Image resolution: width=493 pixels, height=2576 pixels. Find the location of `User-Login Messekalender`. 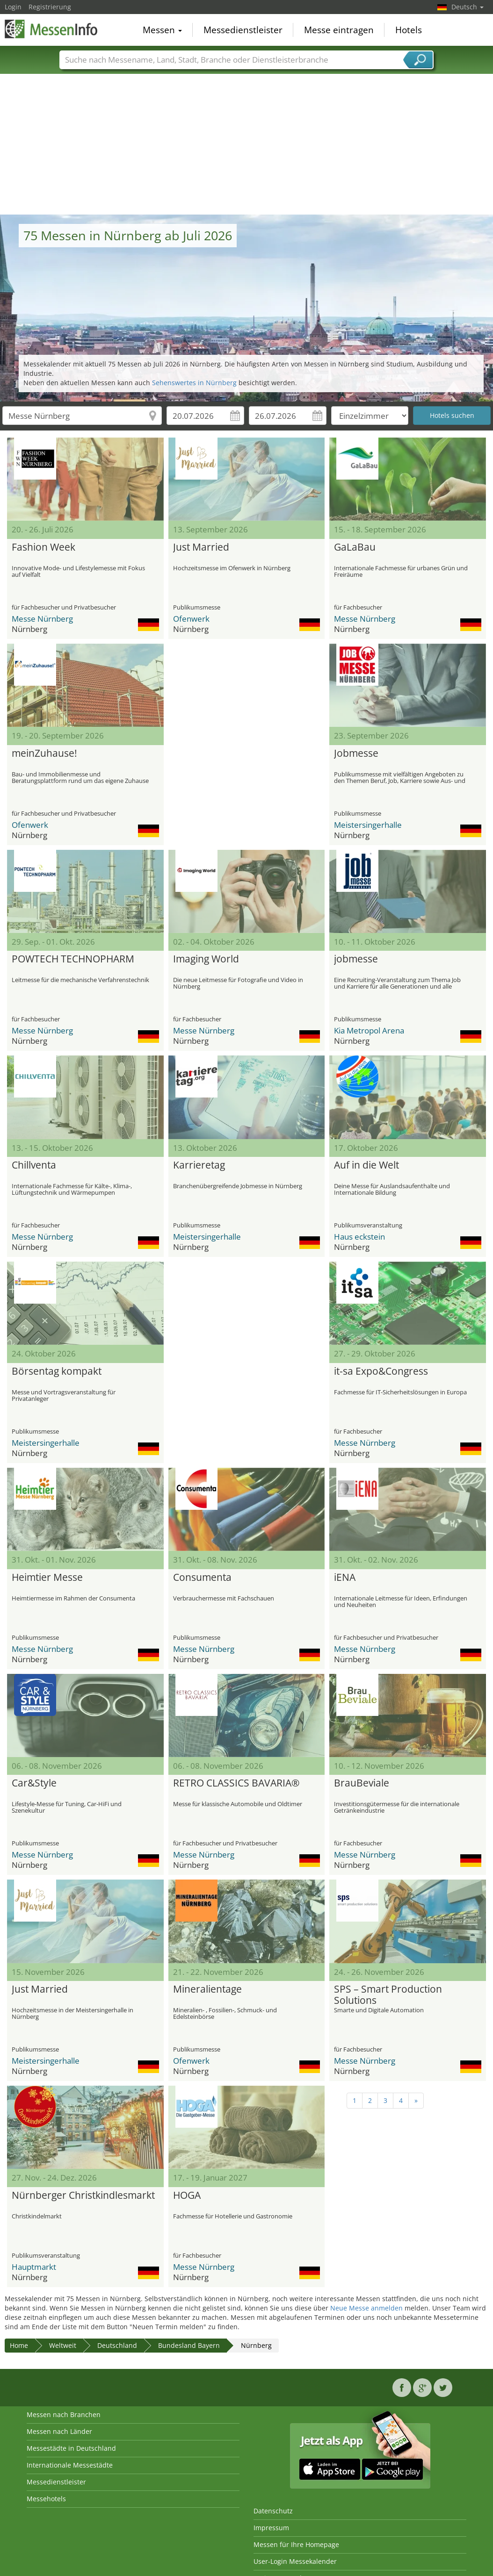

User-Login Messekalender is located at coordinates (295, 2561).